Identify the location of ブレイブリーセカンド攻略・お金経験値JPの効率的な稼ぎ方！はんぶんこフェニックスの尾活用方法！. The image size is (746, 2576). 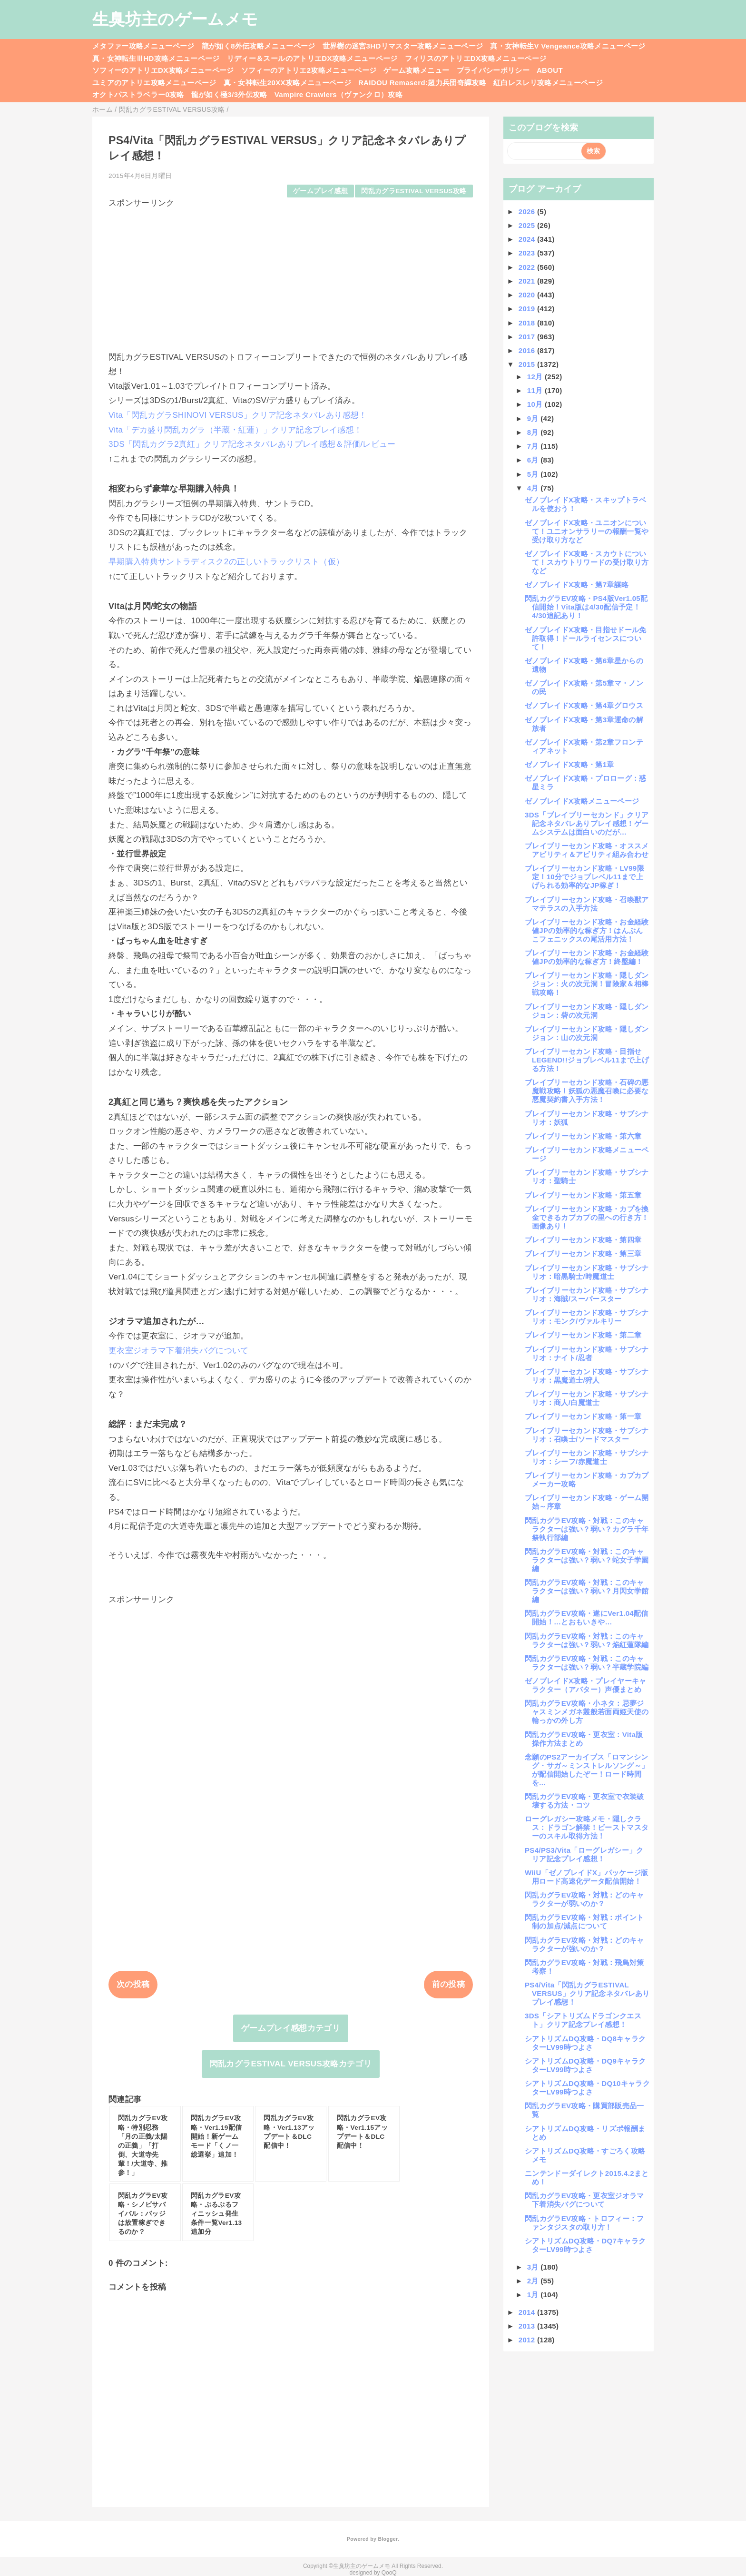
(587, 930).